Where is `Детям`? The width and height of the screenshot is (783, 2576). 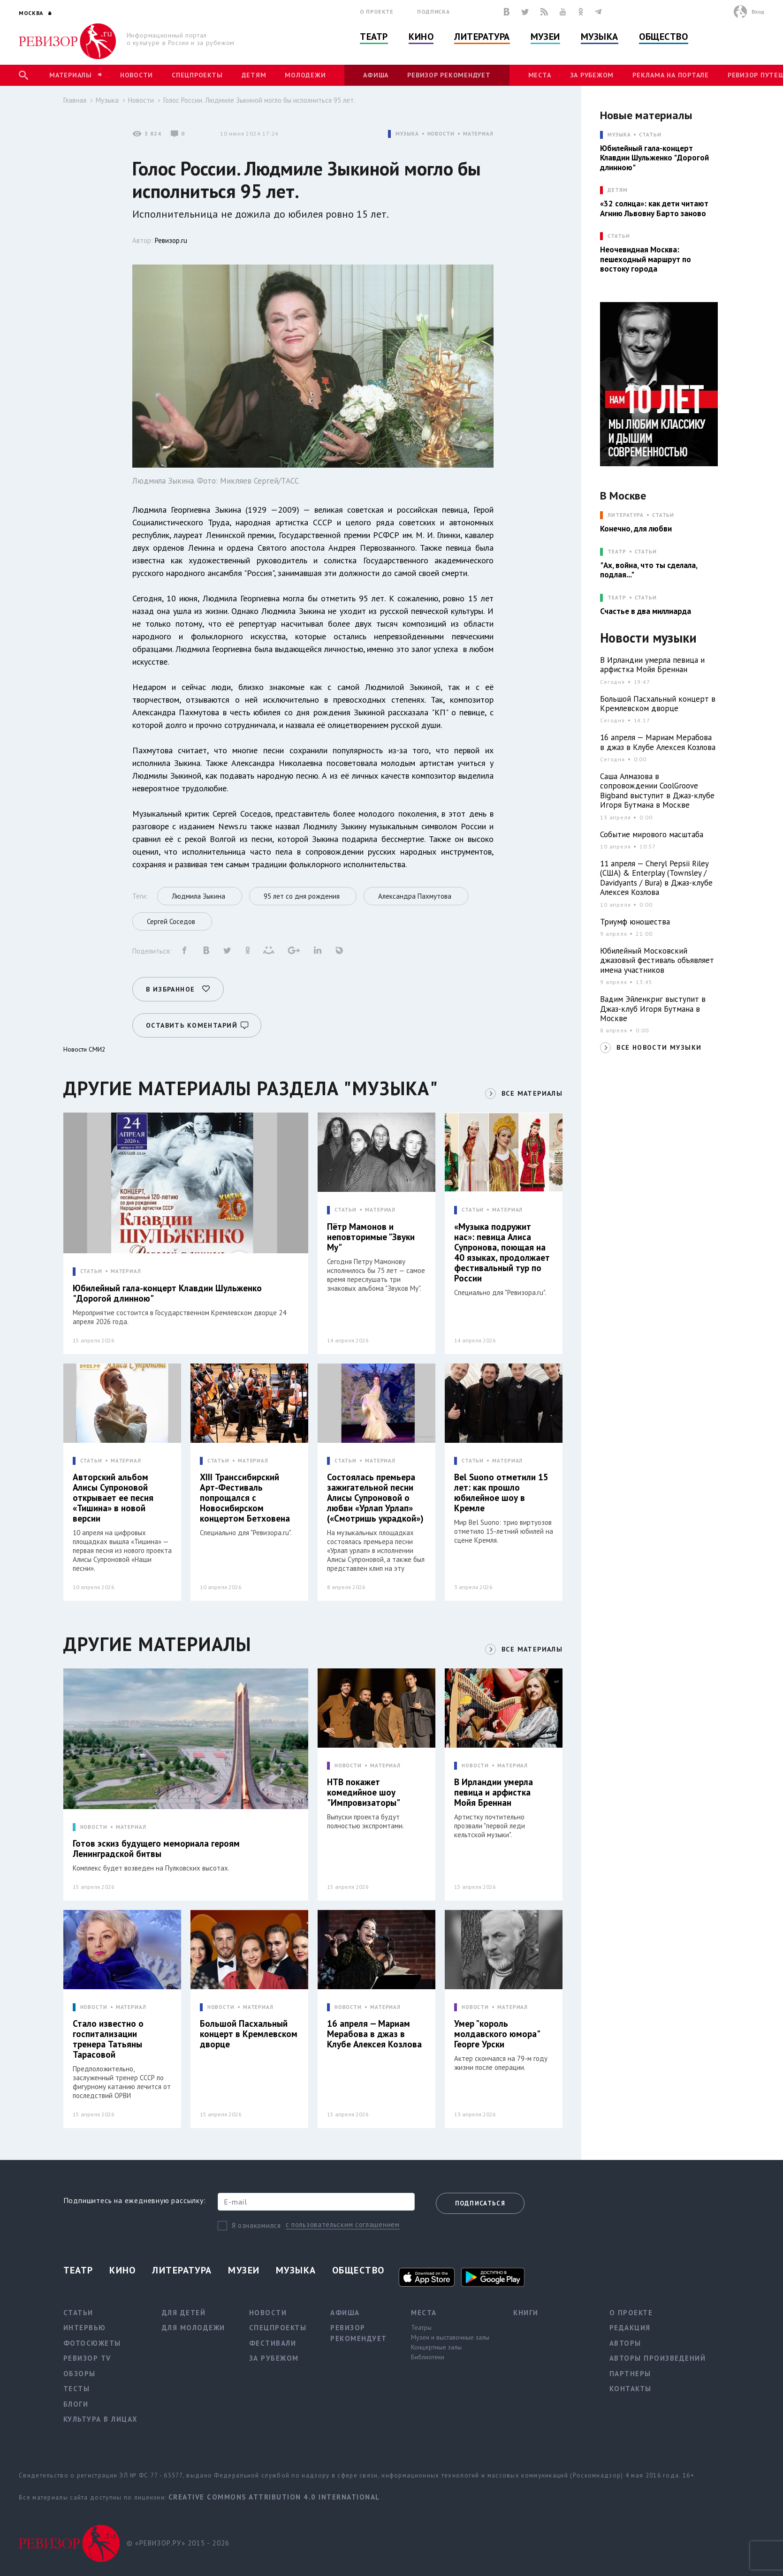 Детям is located at coordinates (254, 75).